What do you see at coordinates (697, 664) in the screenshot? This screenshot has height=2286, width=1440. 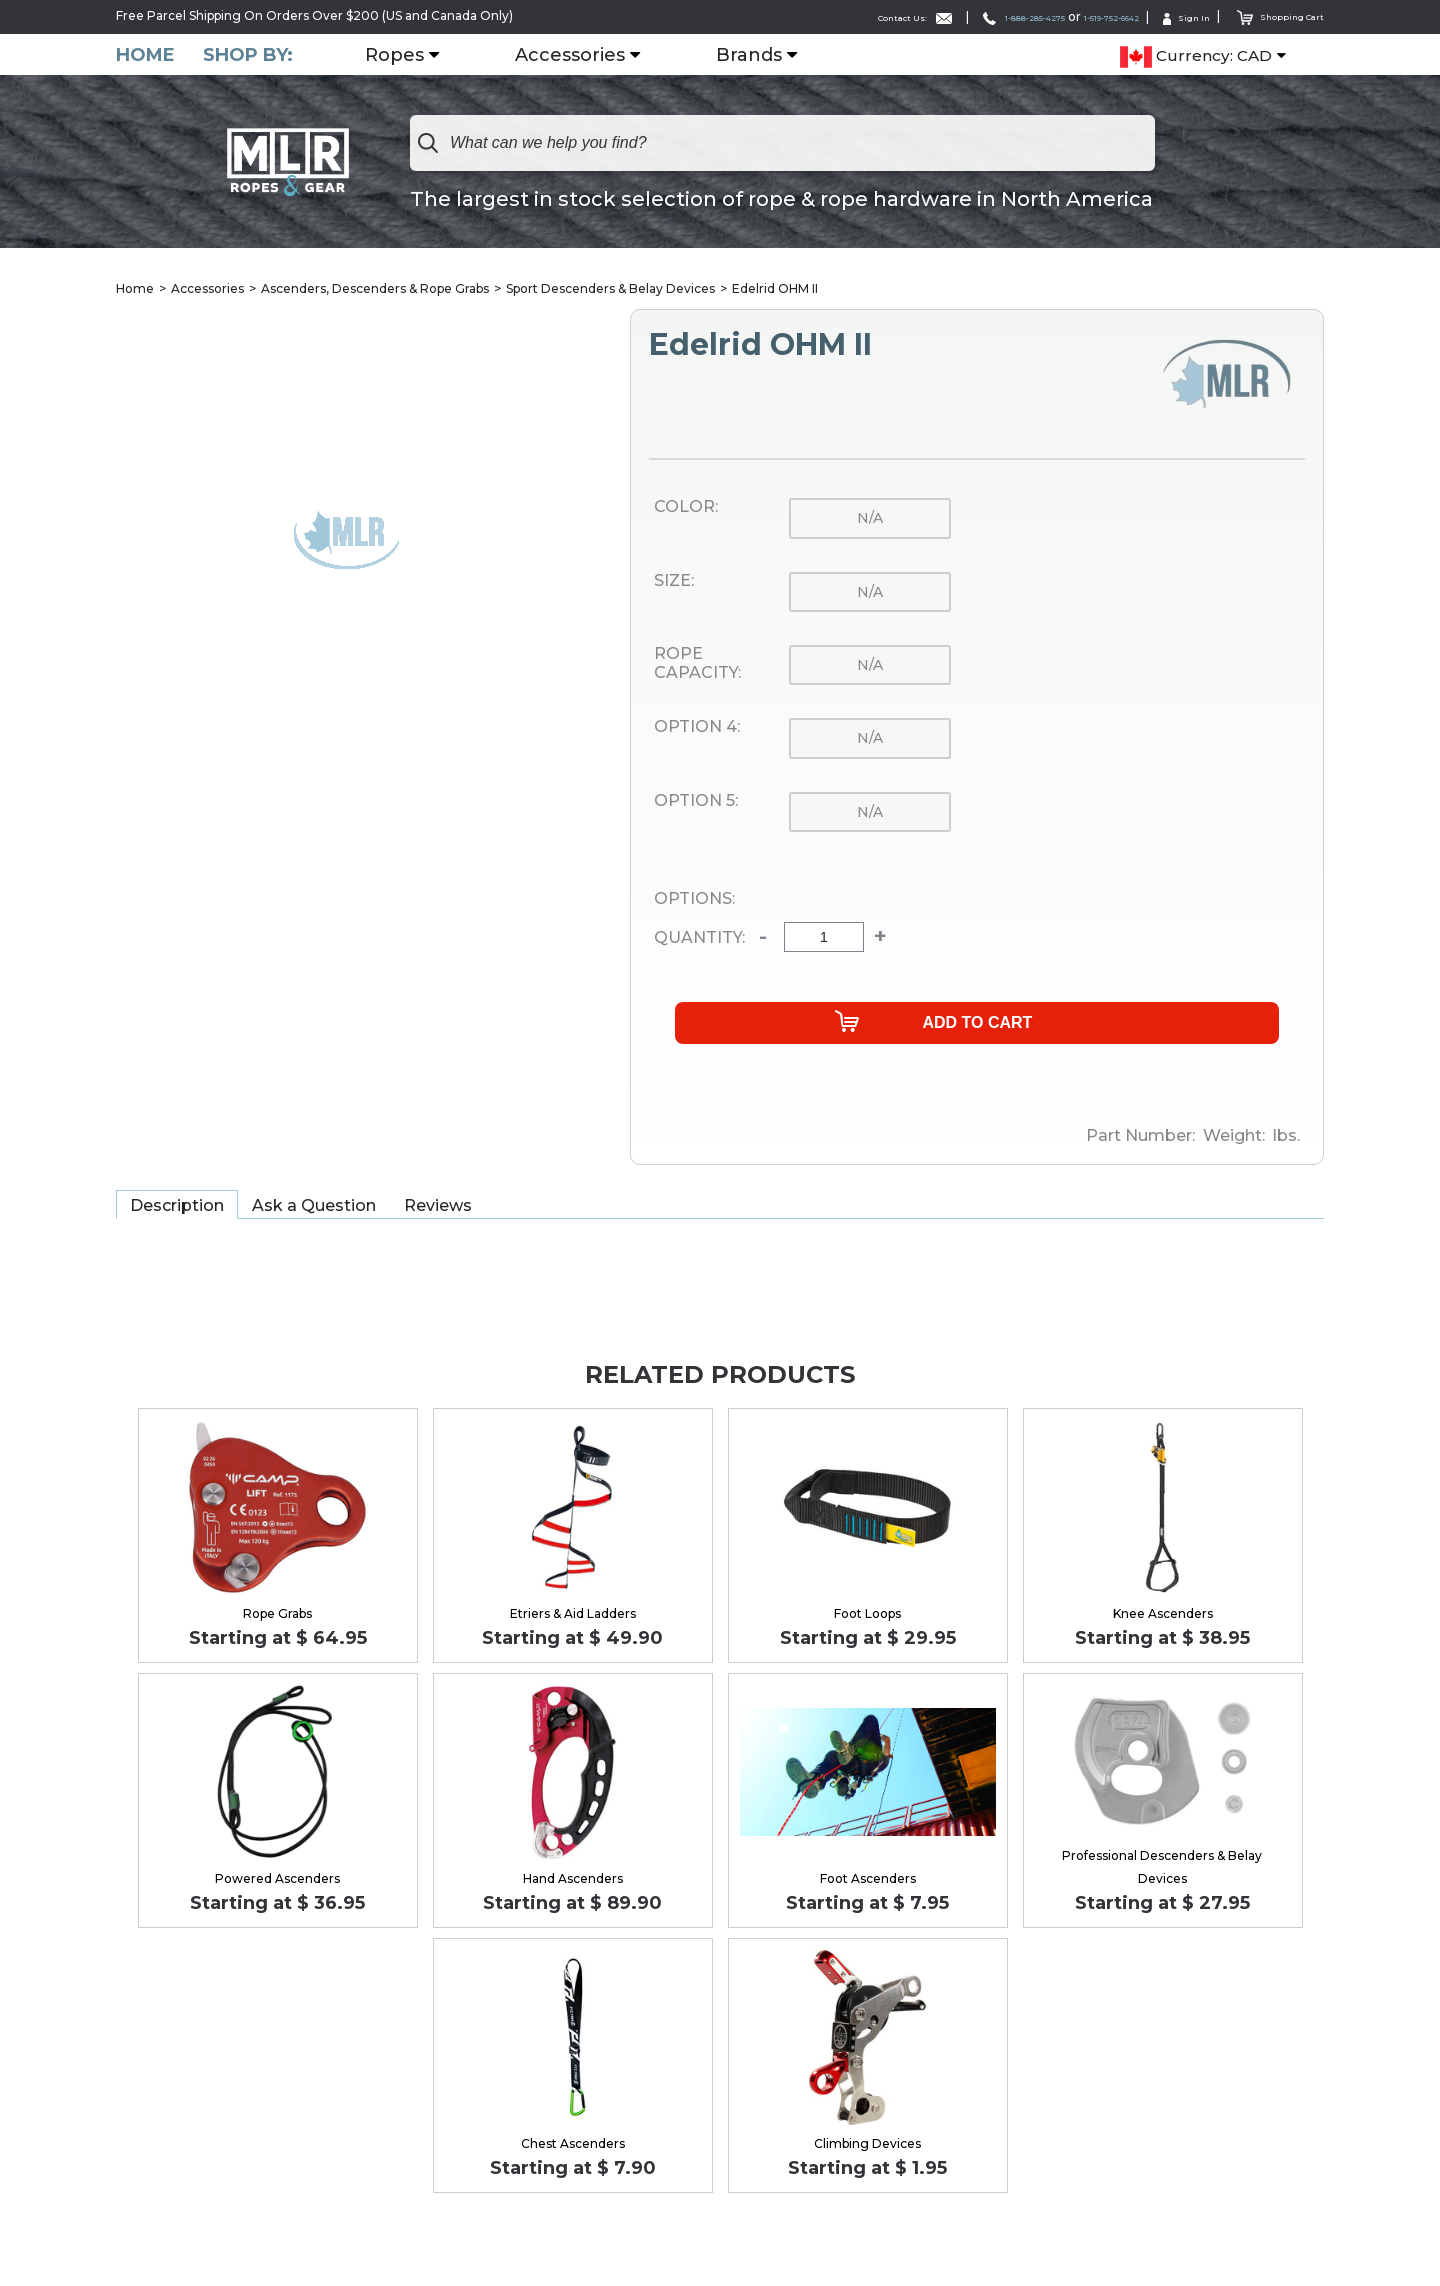 I see `Rope Capacity:` at bounding box center [697, 664].